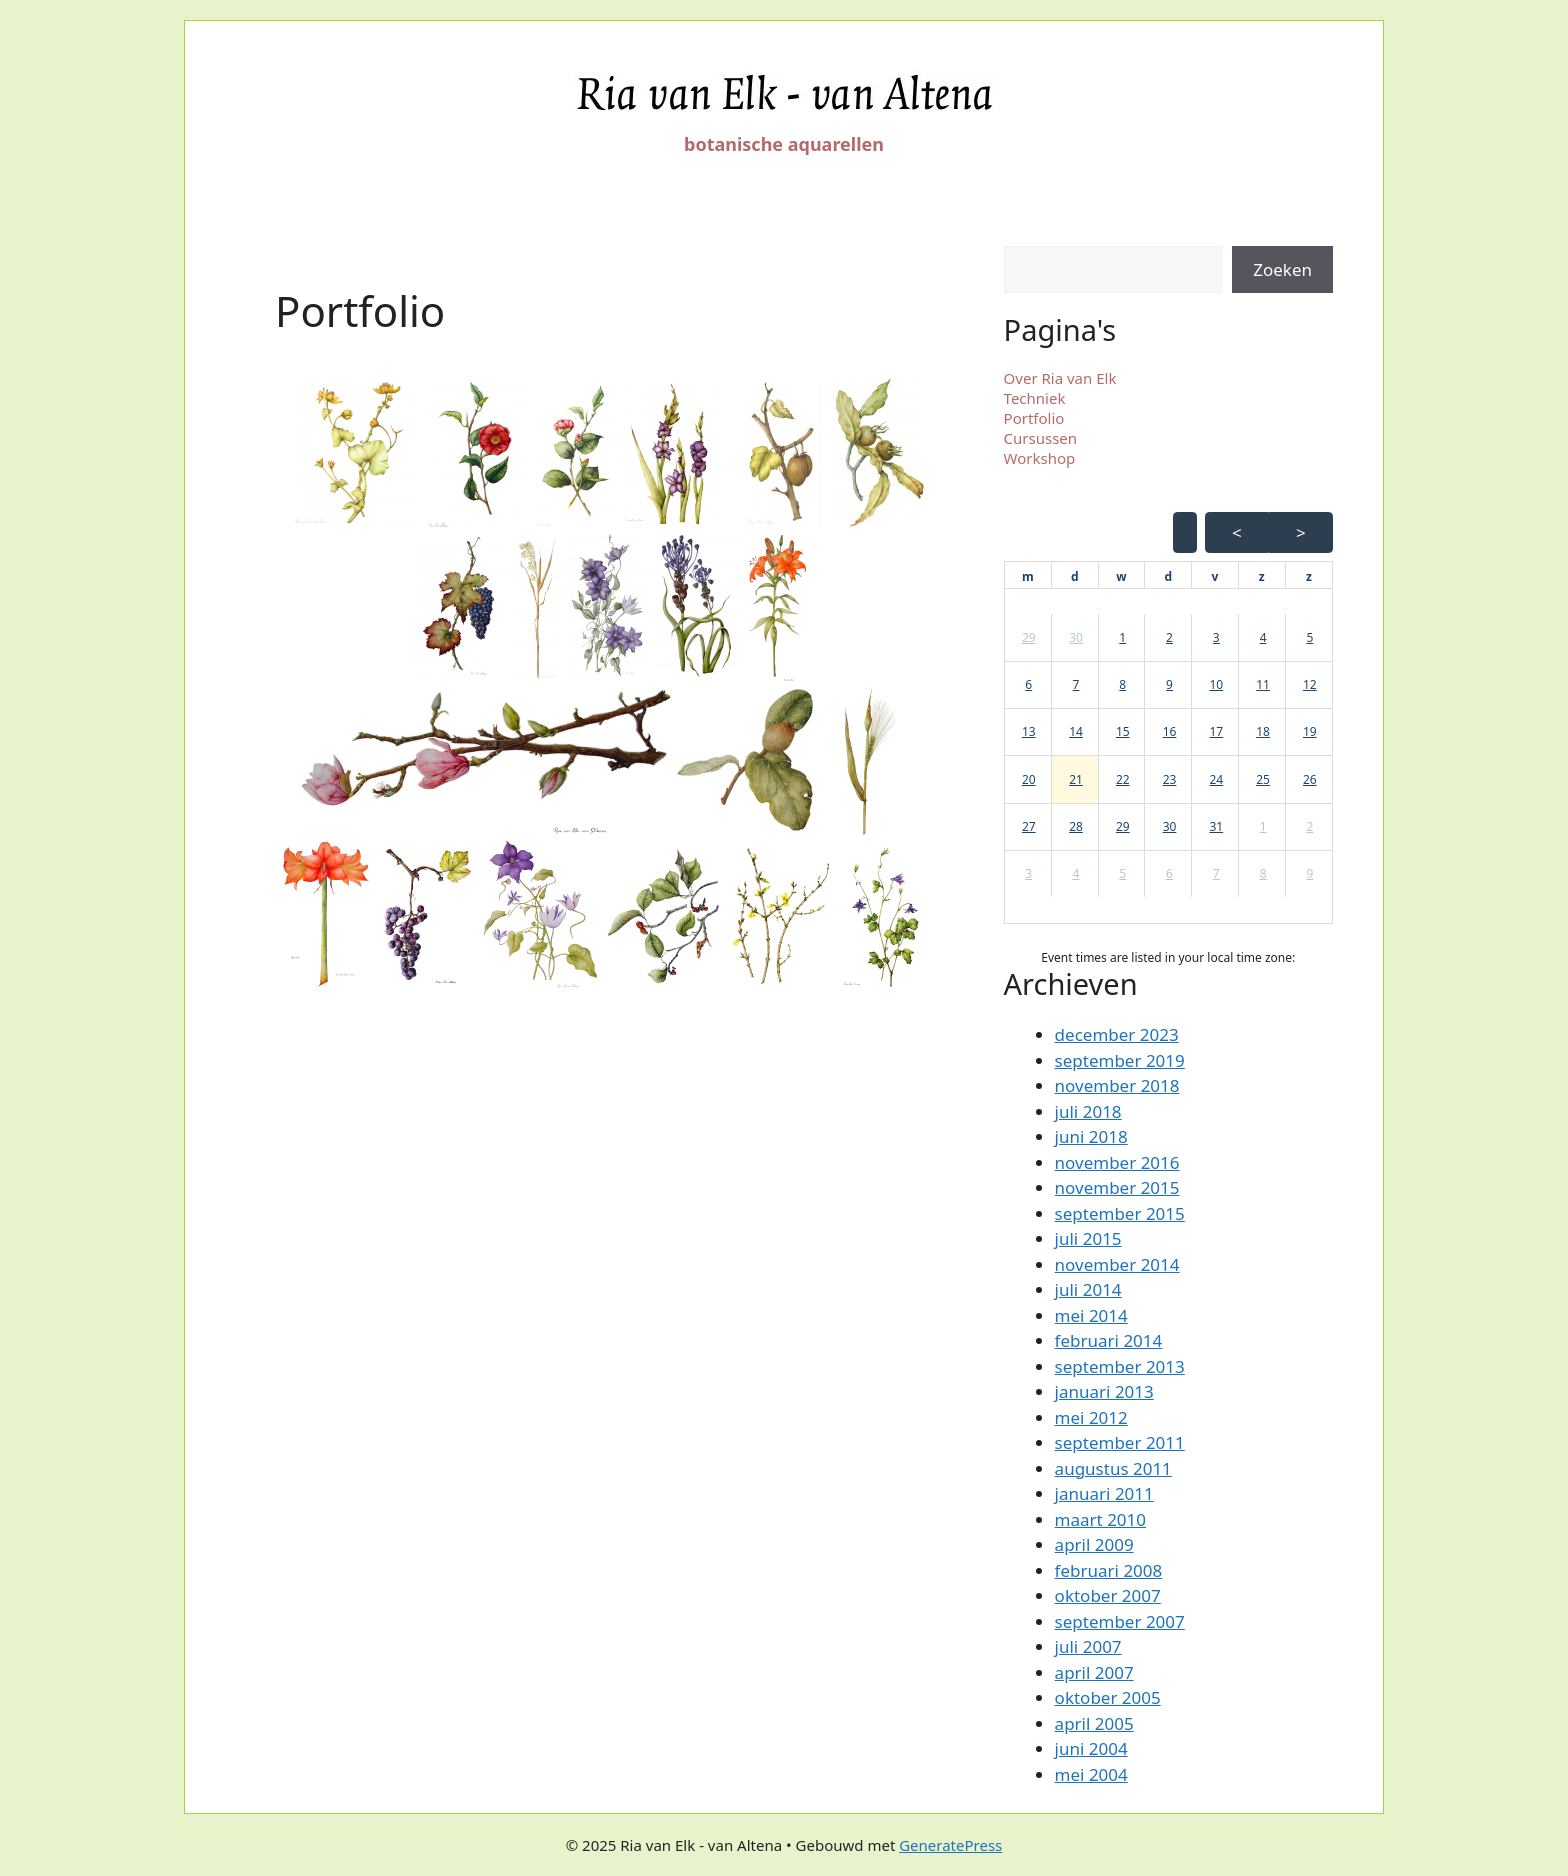  What do you see at coordinates (1123, 779) in the screenshot?
I see `22 [button]` at bounding box center [1123, 779].